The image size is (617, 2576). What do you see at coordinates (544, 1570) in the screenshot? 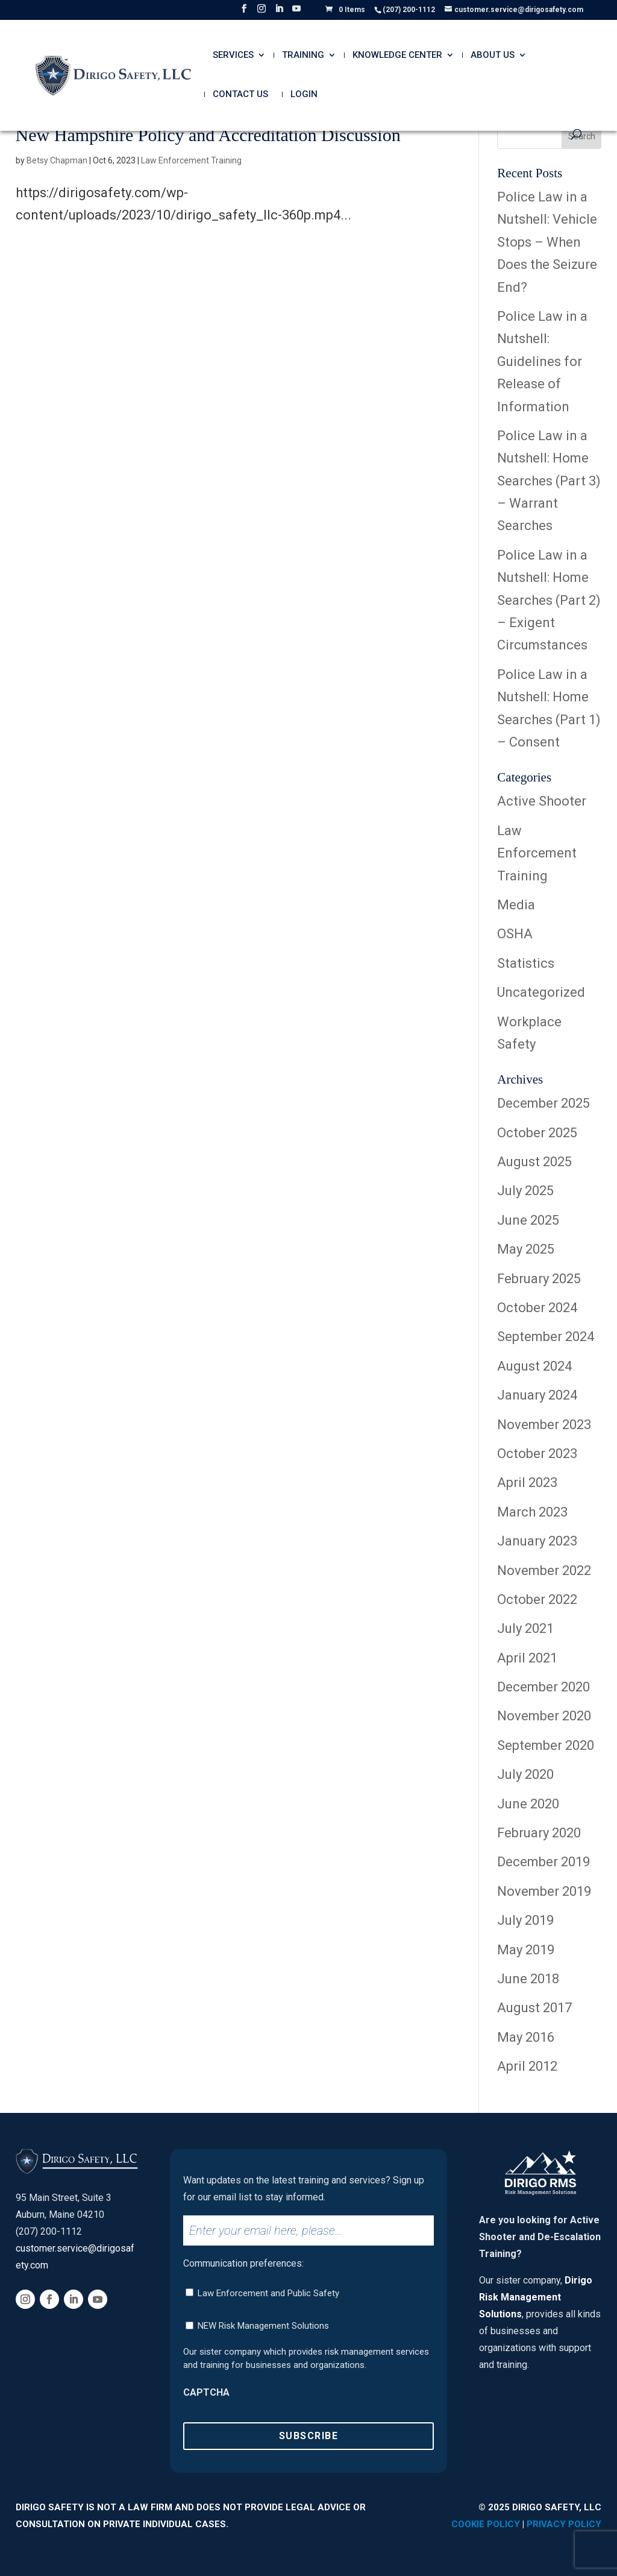
I see `November 2022` at bounding box center [544, 1570].